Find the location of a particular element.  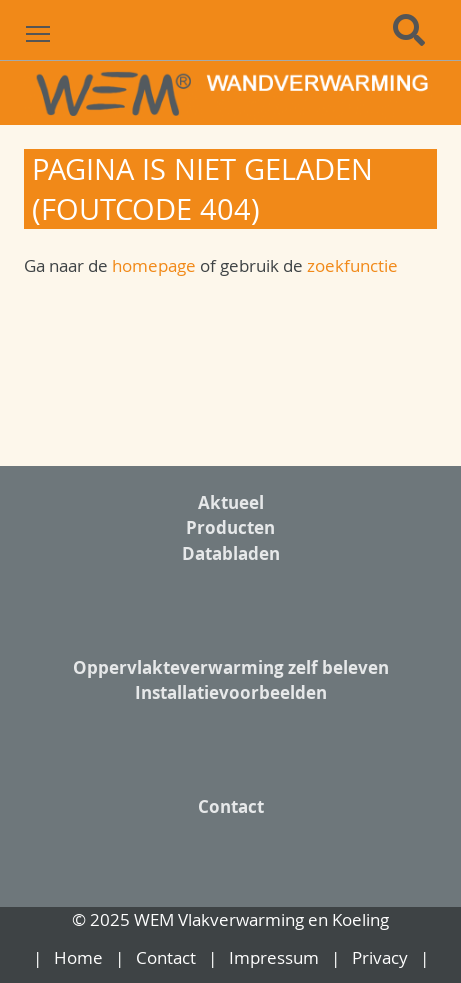

Installatievoorbeelden is located at coordinates (231, 692).